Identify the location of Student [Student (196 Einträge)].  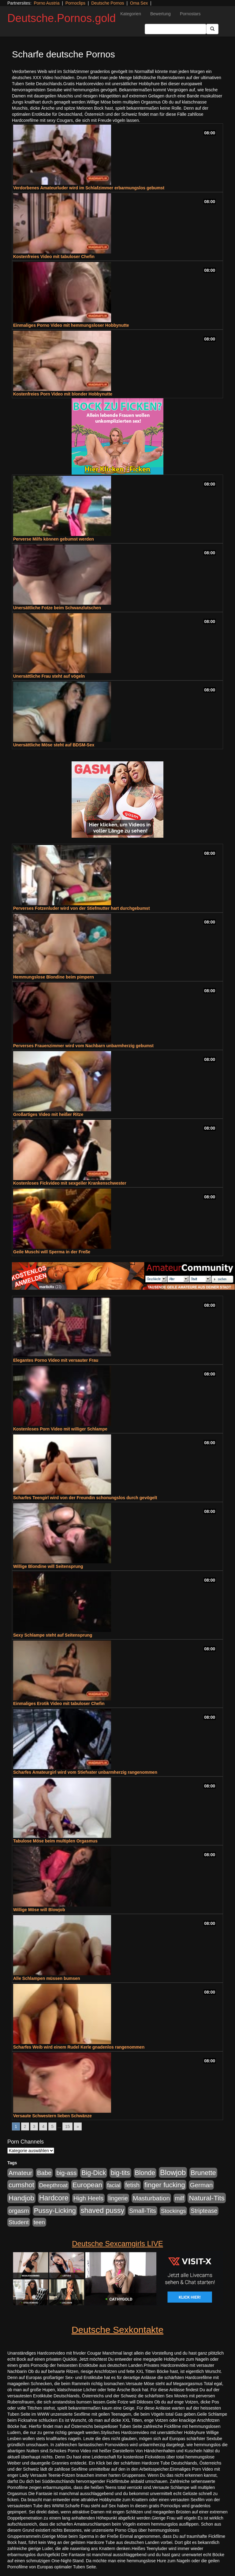
(19, 2222).